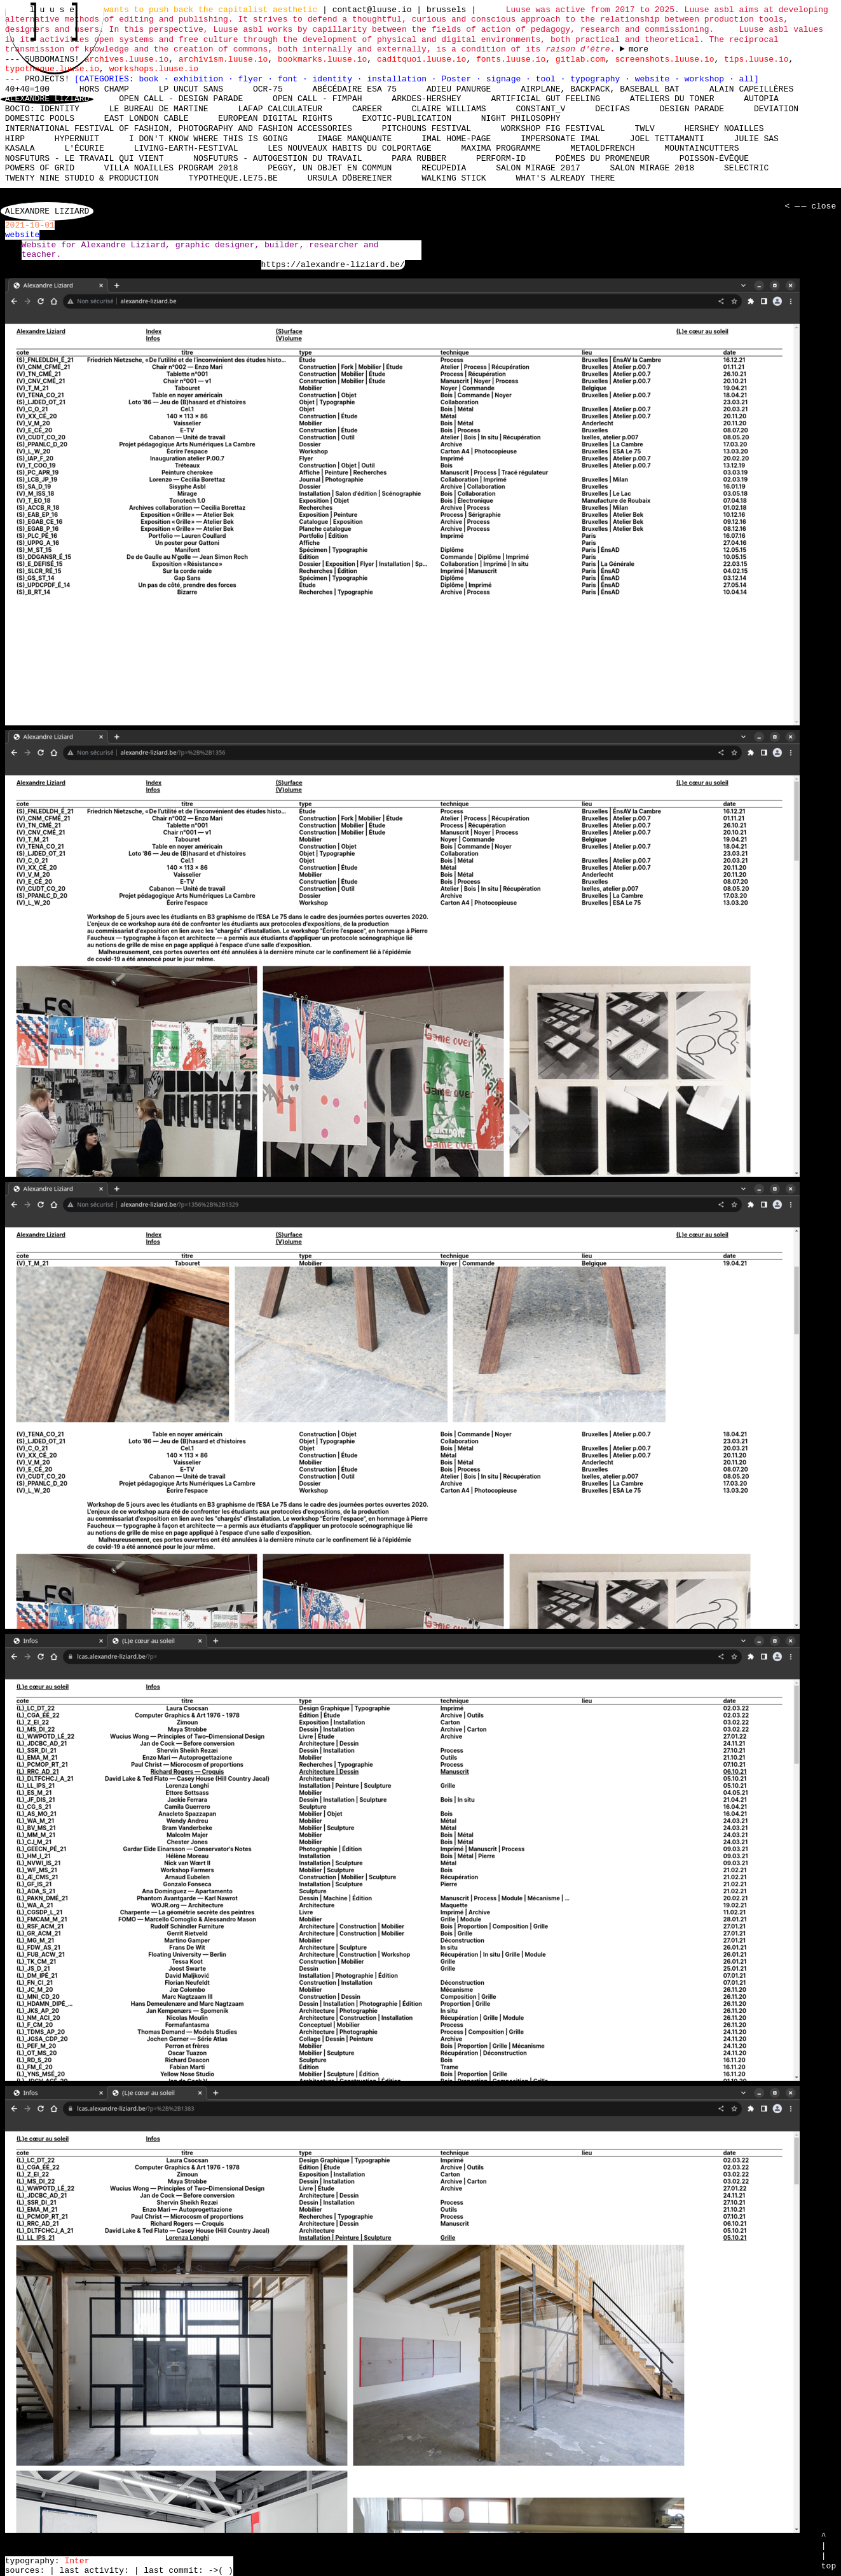  What do you see at coordinates (597, 79) in the screenshot?
I see `typography` at bounding box center [597, 79].